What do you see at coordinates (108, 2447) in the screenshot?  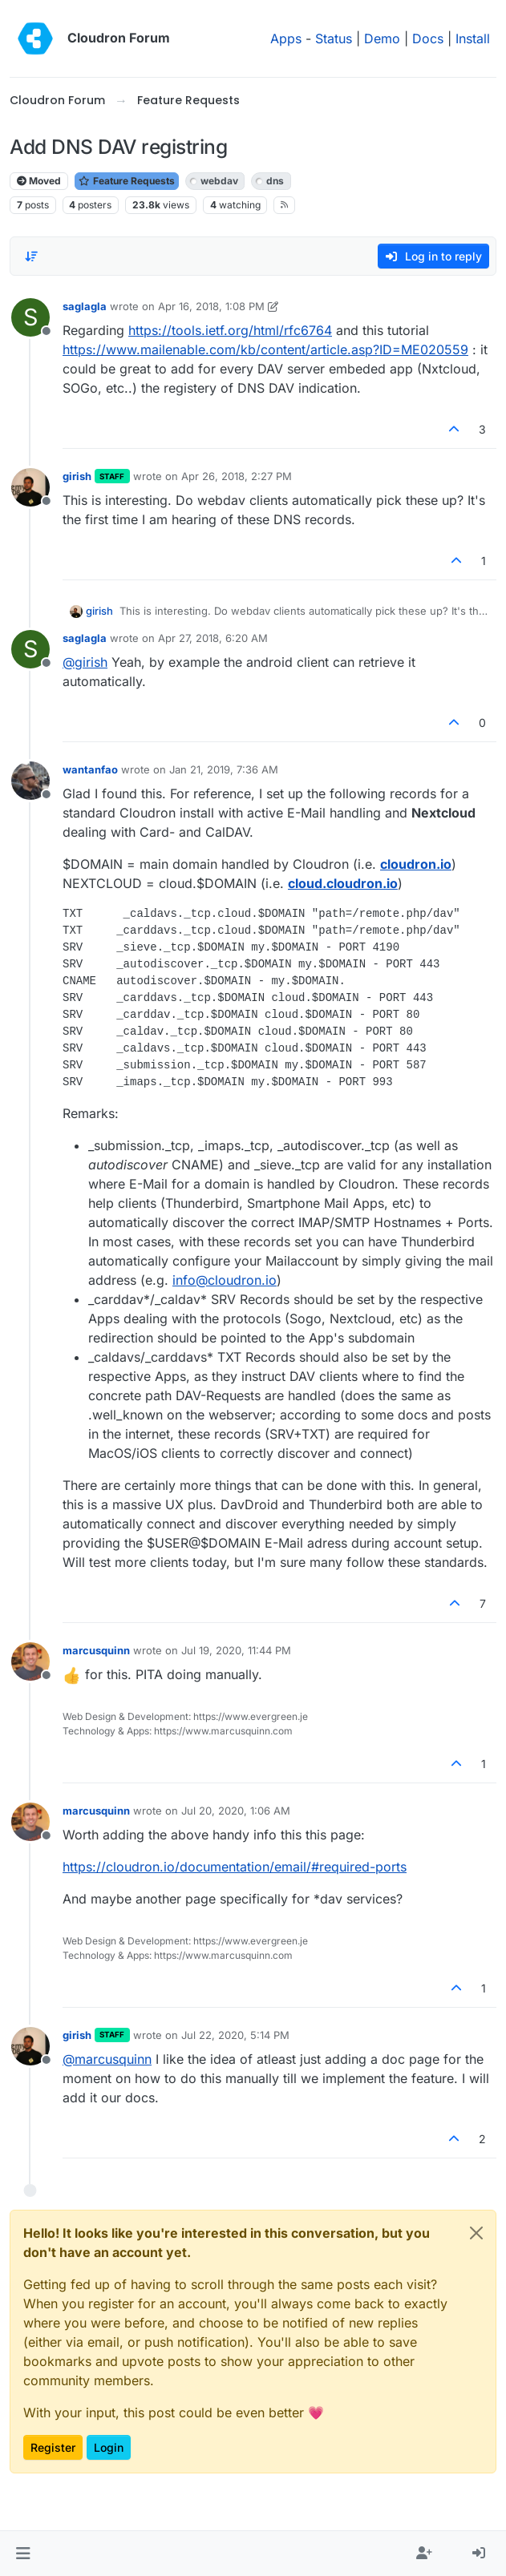 I see `Login` at bounding box center [108, 2447].